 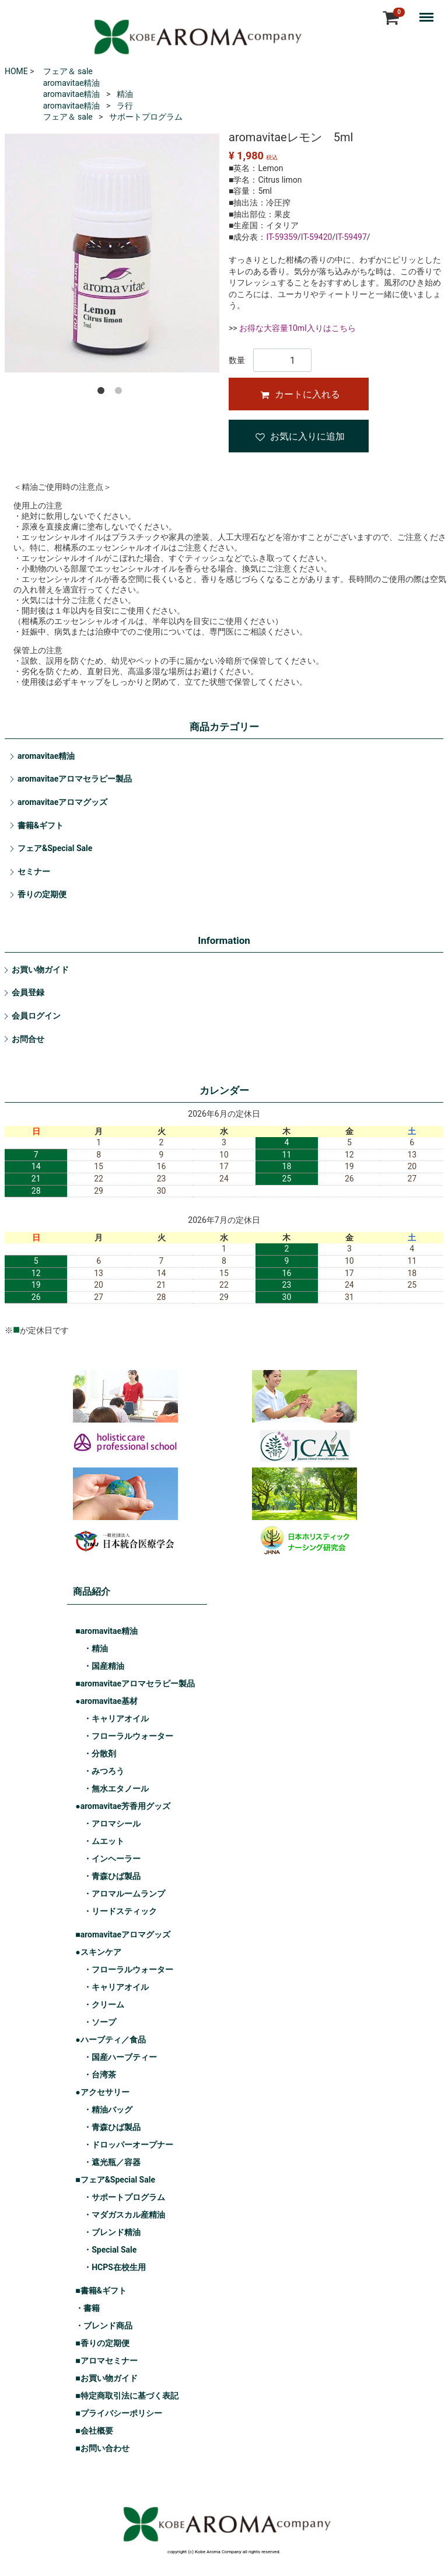 What do you see at coordinates (106, 1631) in the screenshot?
I see `■aromavitae精油` at bounding box center [106, 1631].